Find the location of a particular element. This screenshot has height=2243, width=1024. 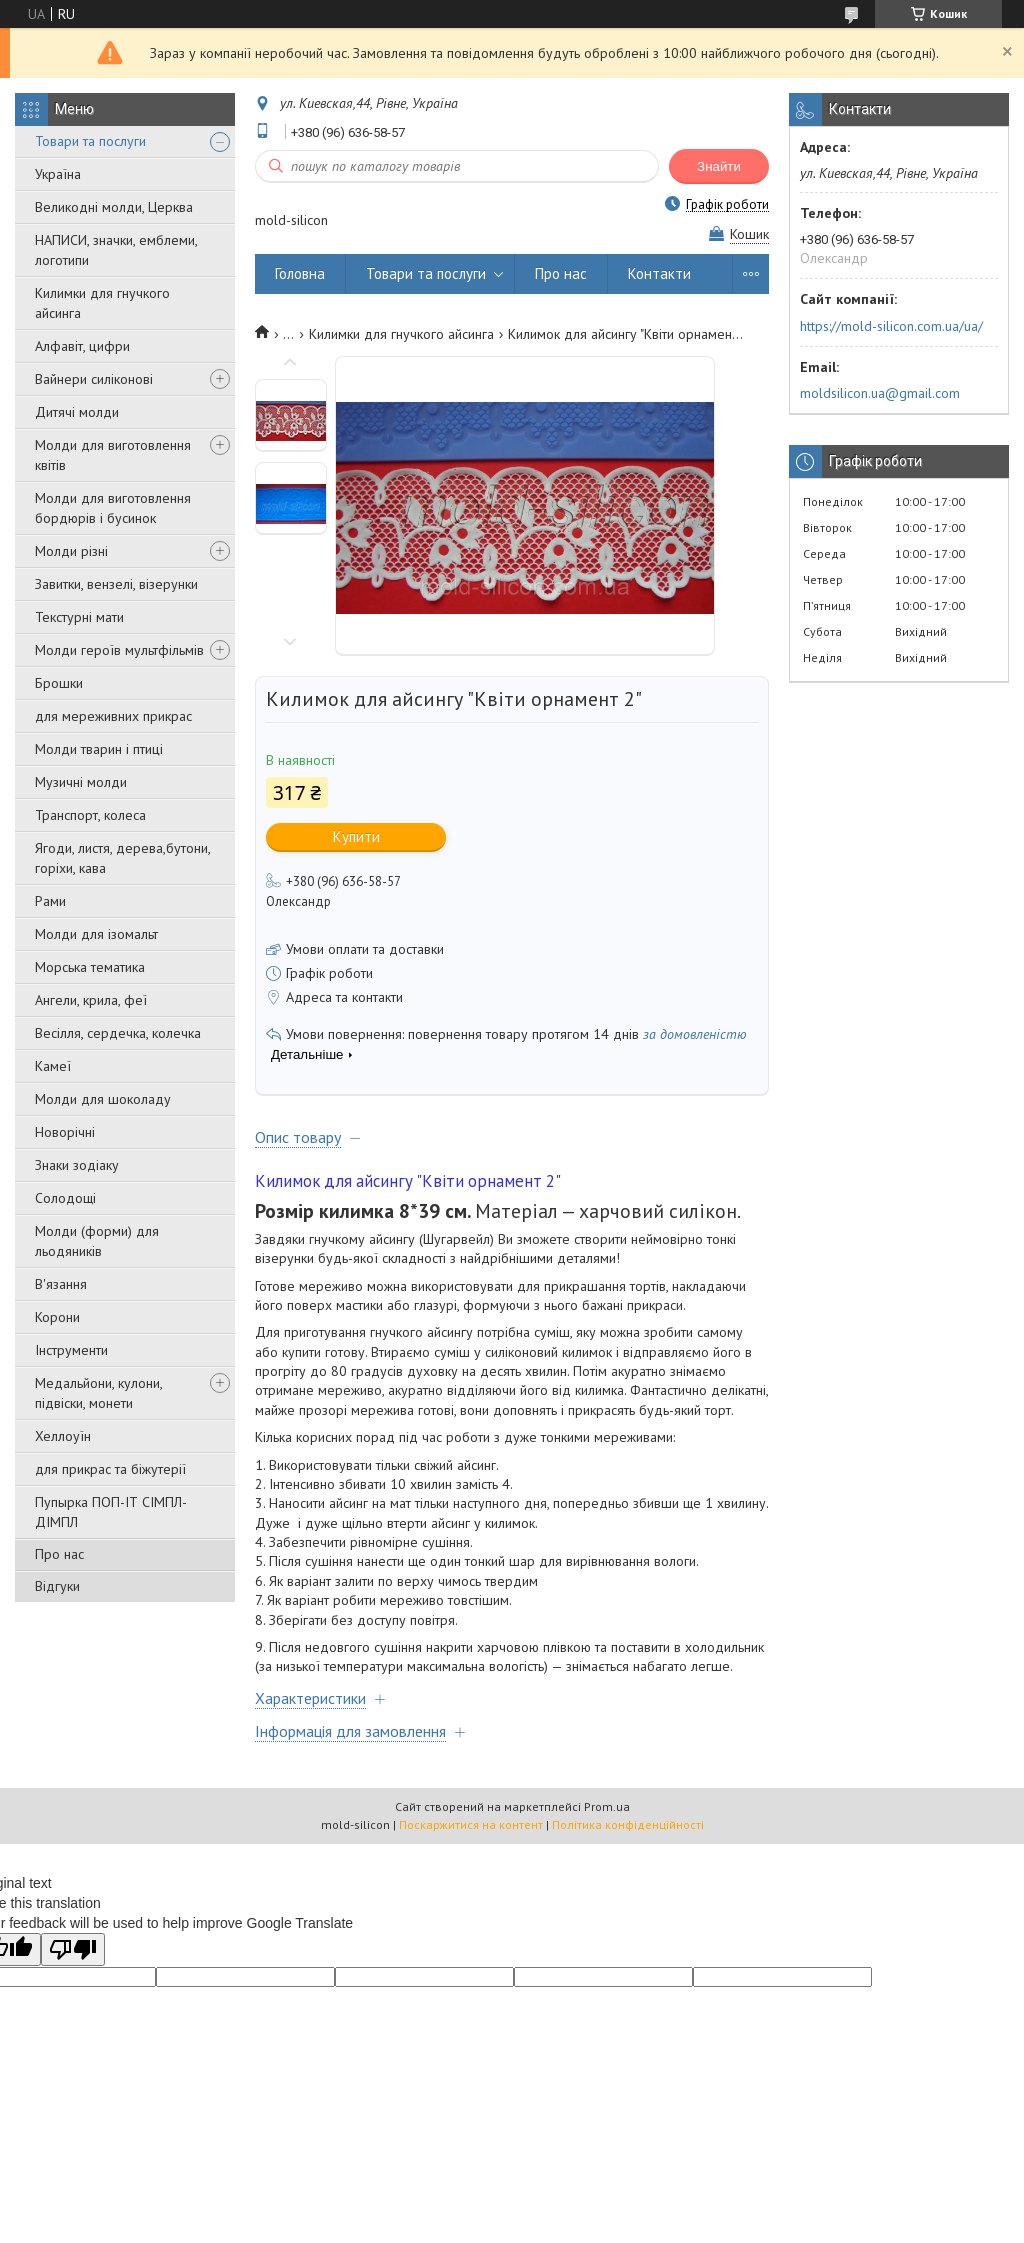

Молди для ізомальт is located at coordinates (96, 934).